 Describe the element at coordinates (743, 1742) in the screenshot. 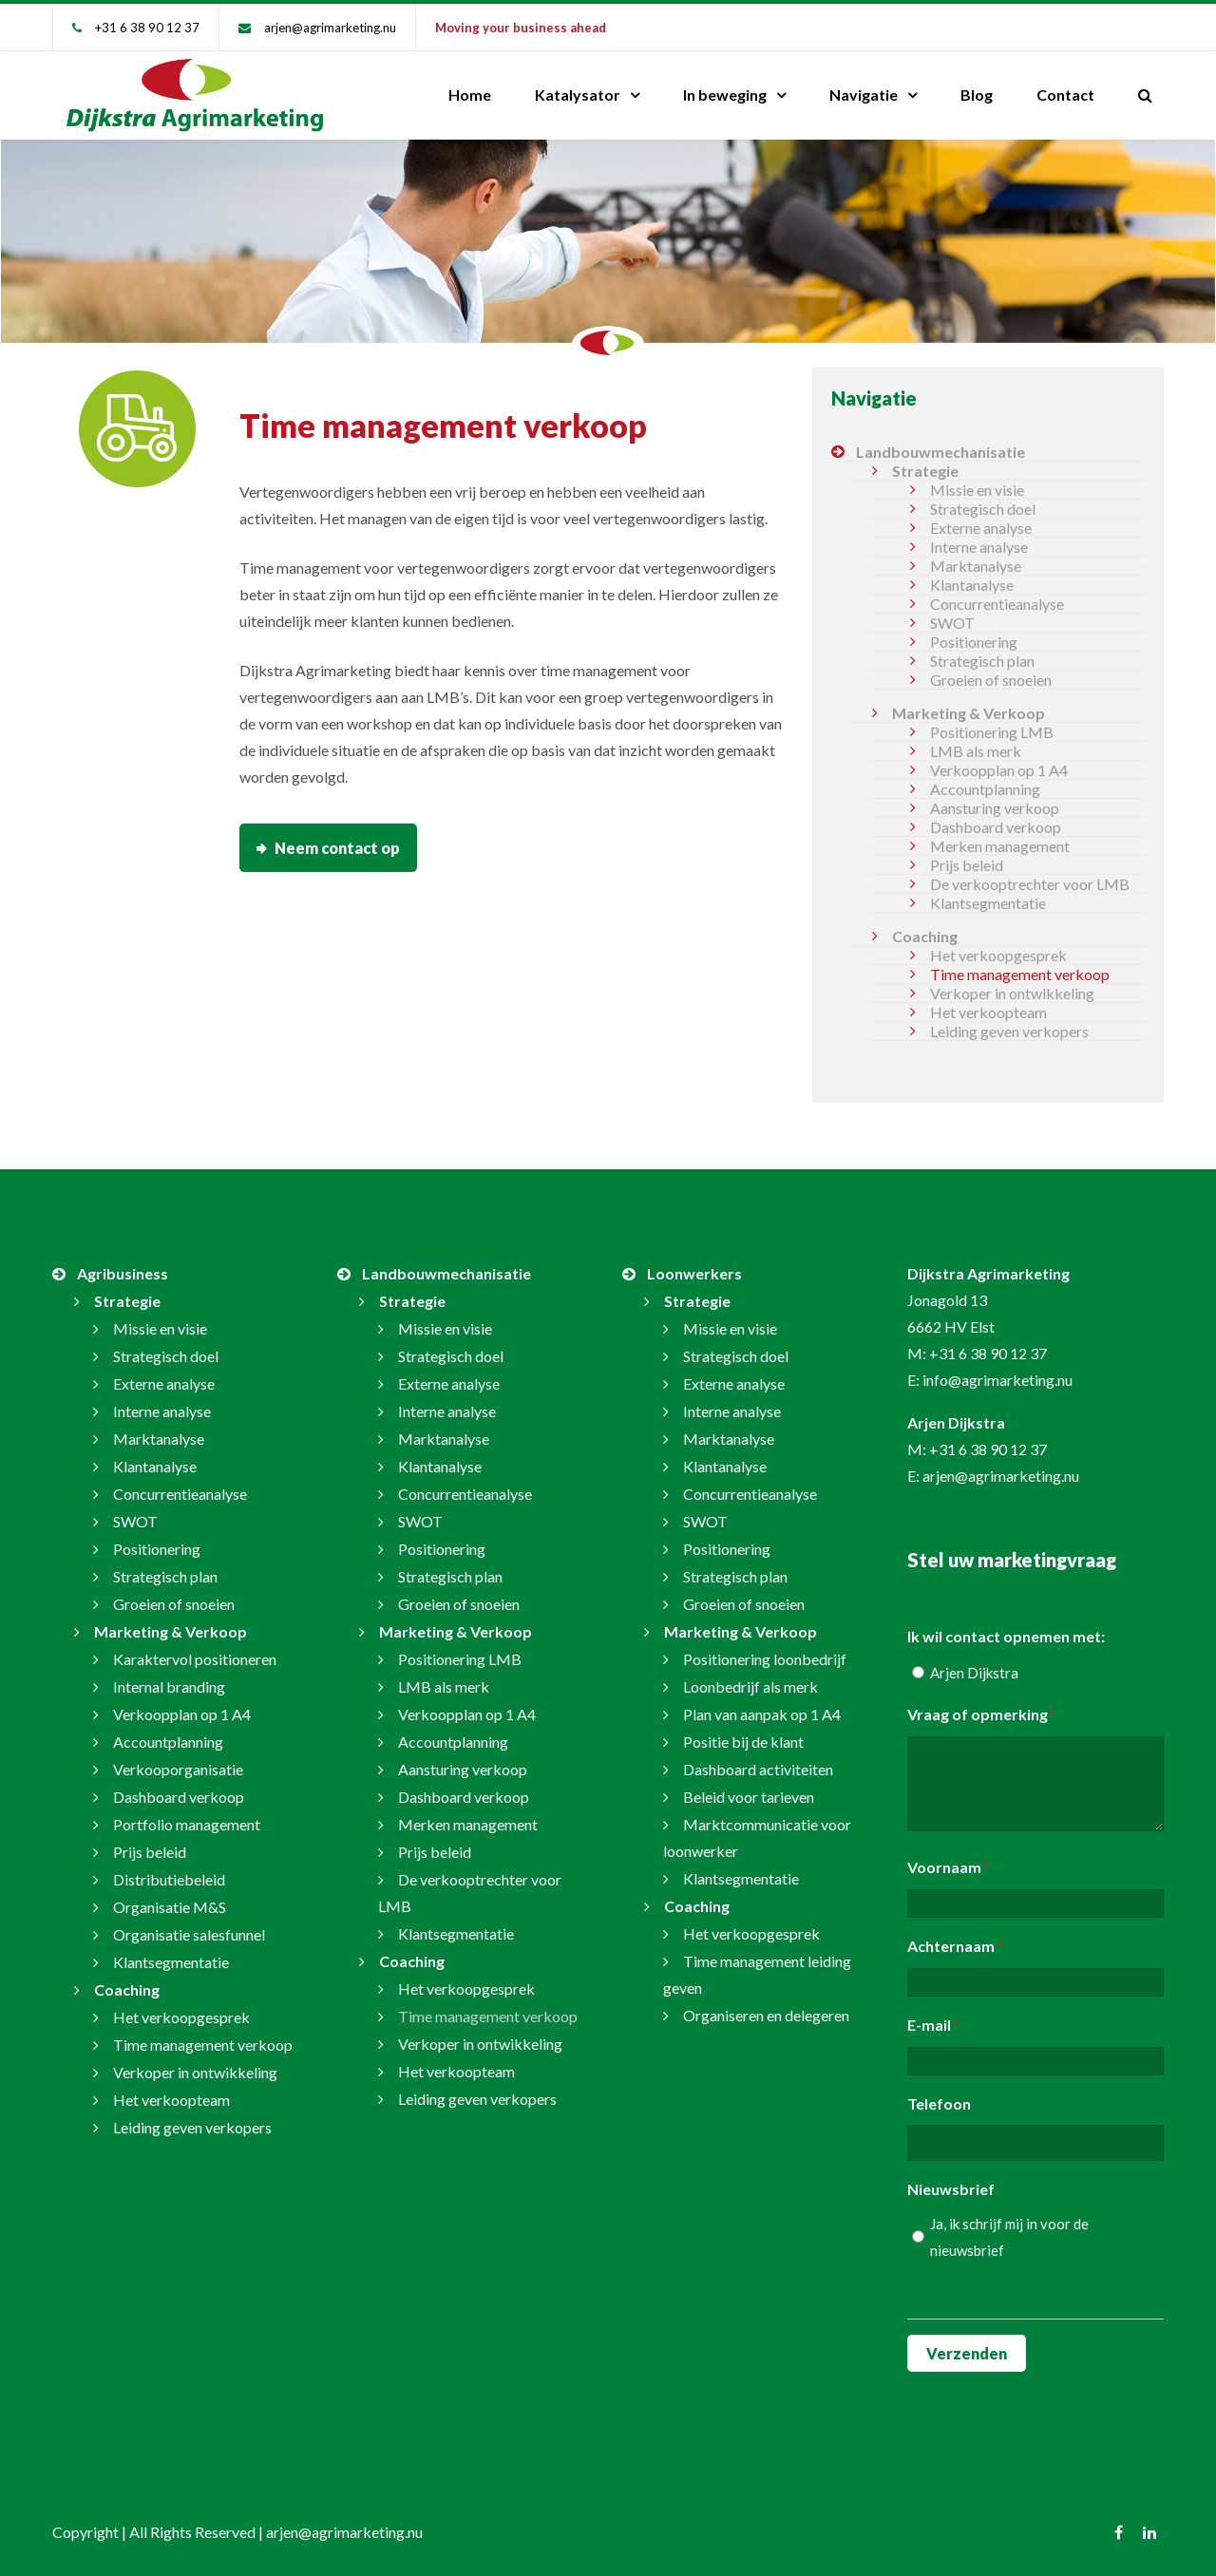

I see `Positie bij de klant` at that location.